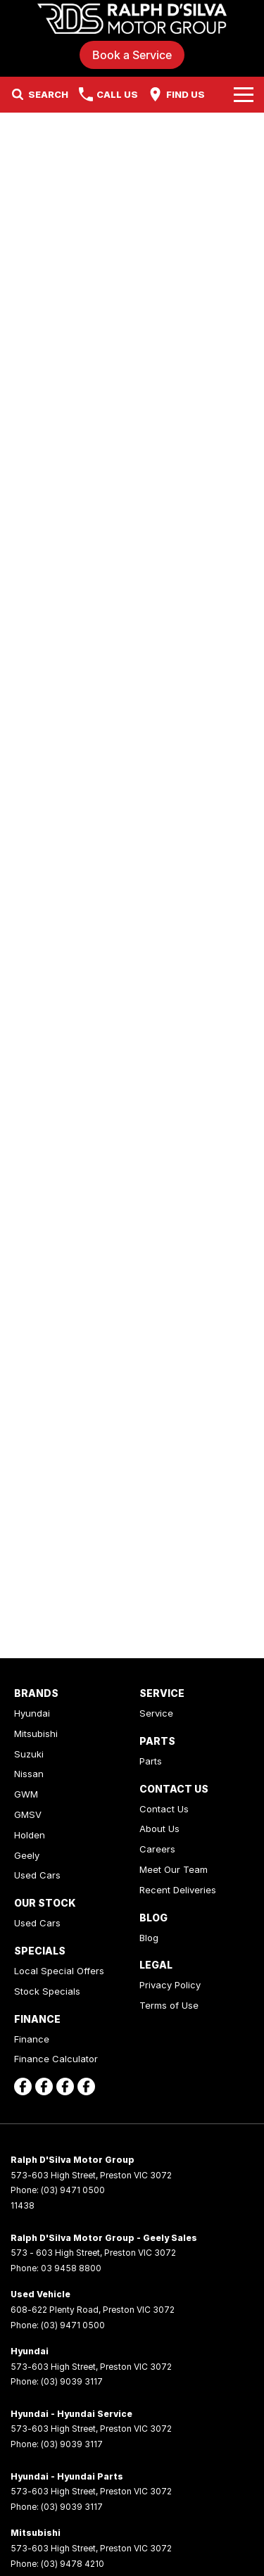 This screenshot has width=264, height=2576. I want to click on Holden, so click(29, 1835).